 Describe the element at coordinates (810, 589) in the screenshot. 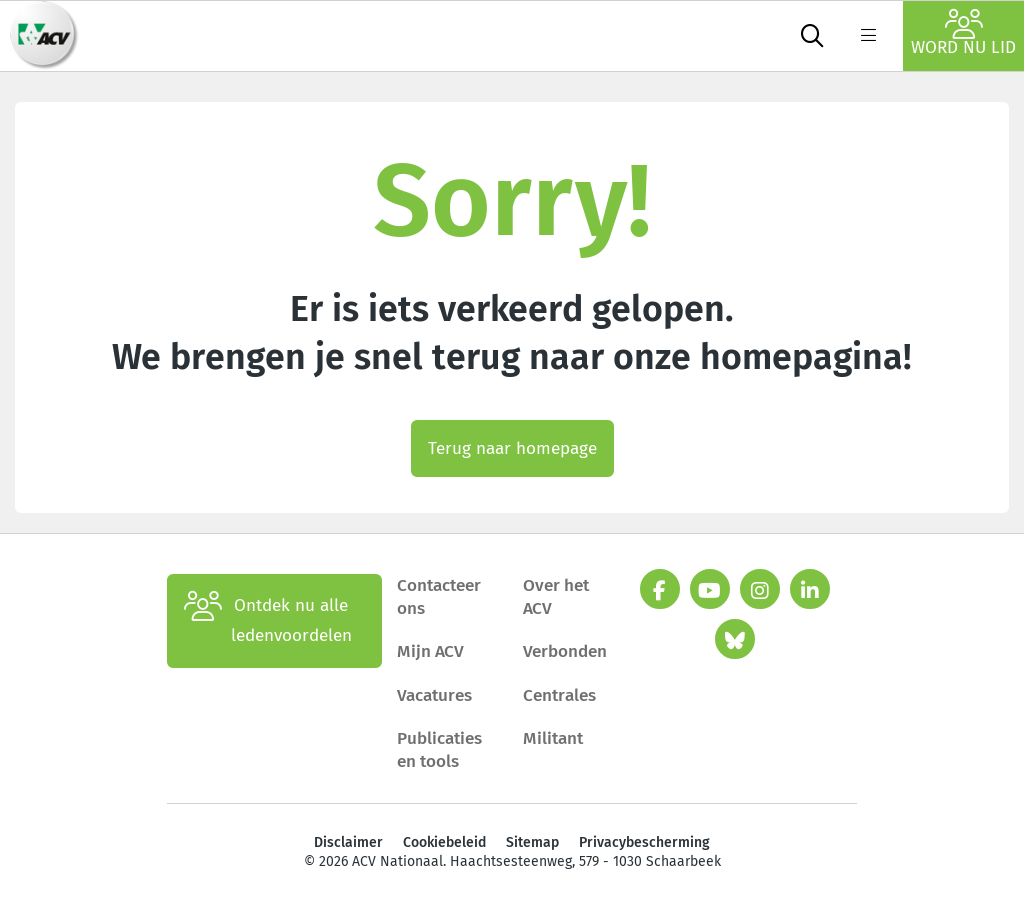

I see `[linkedin]` at that location.